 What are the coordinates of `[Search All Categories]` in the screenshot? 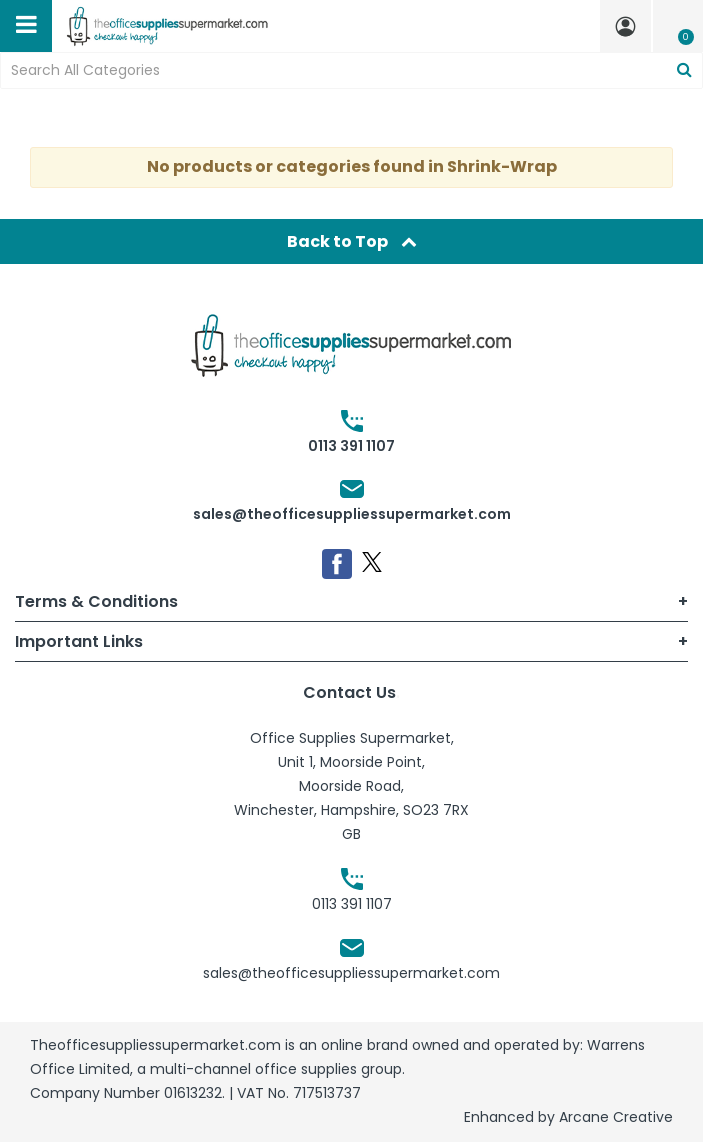 It's located at (351, 70).